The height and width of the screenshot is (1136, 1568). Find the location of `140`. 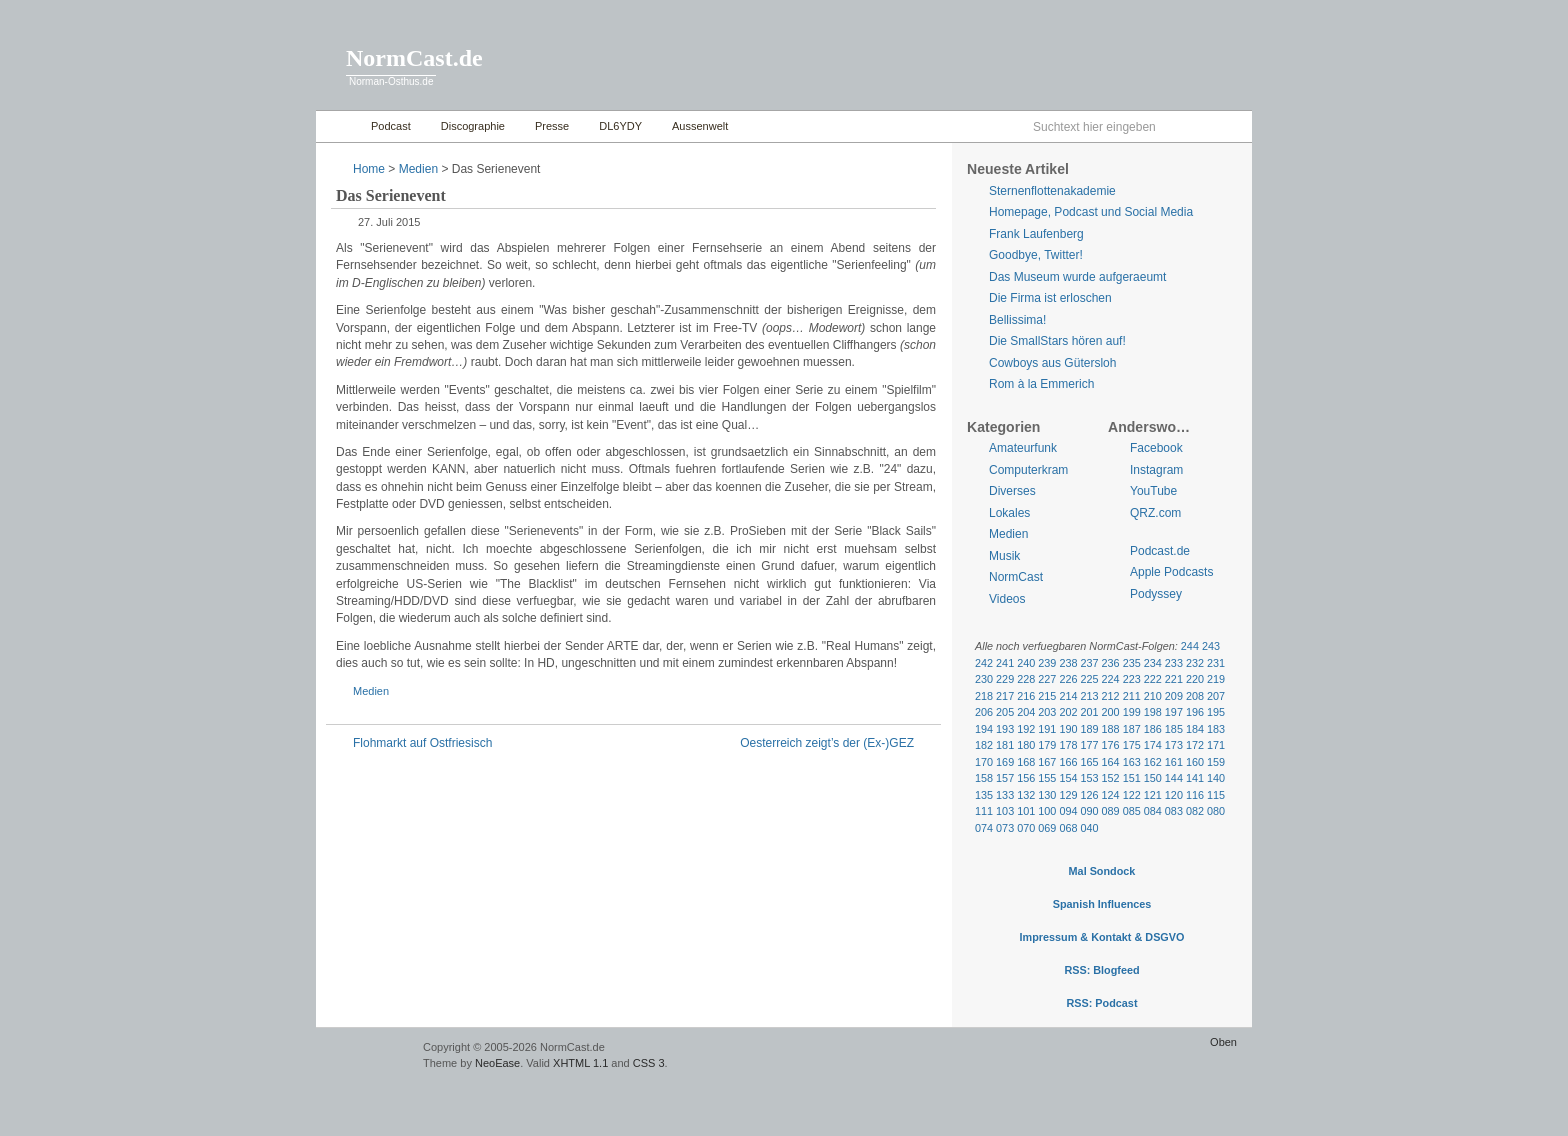

140 is located at coordinates (1216, 778).